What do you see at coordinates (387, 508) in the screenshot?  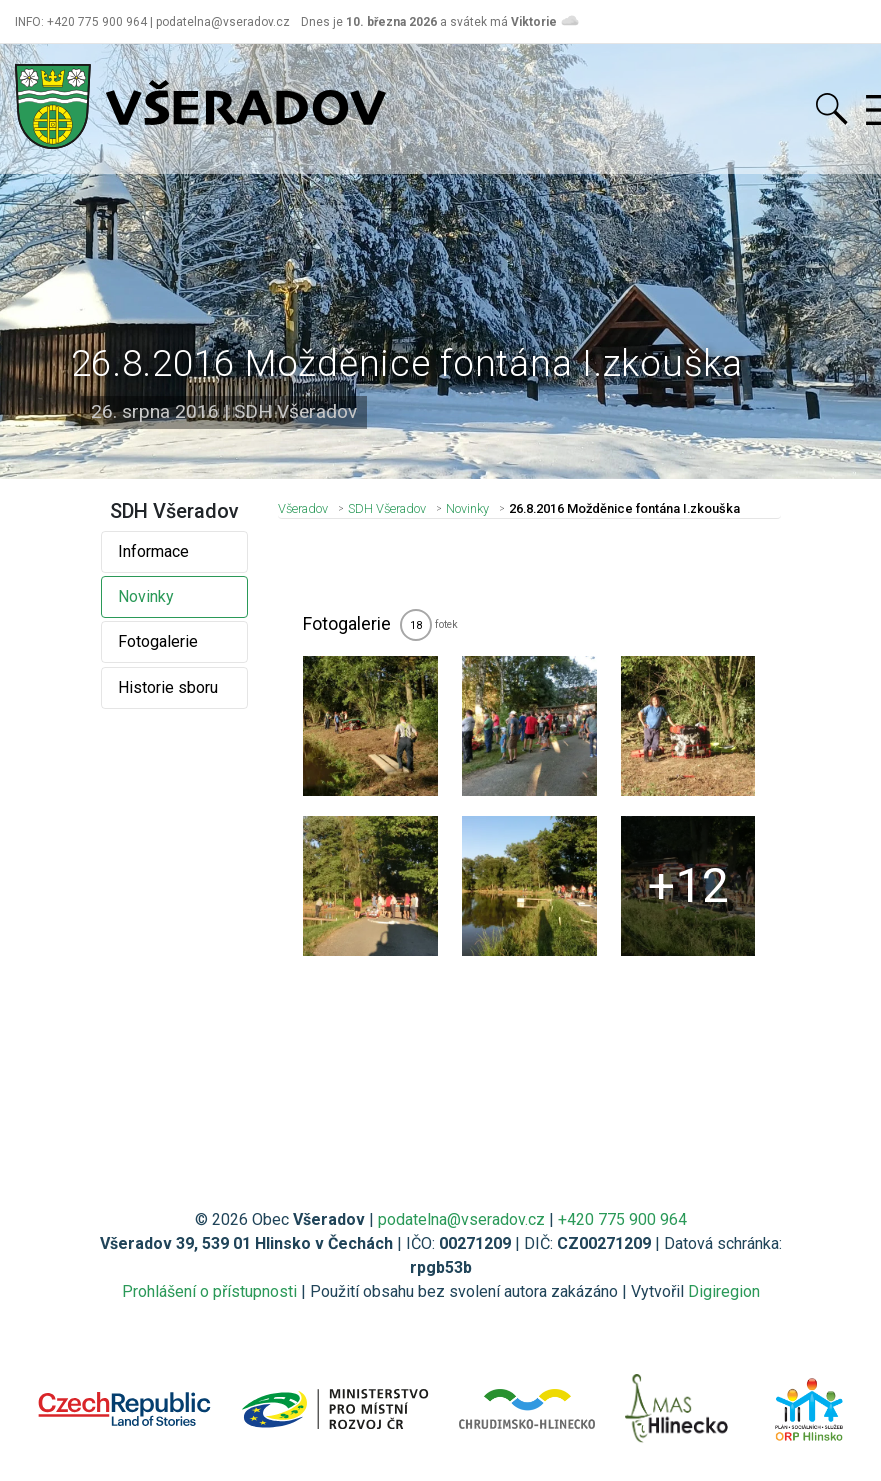 I see `SDH Všeradov` at bounding box center [387, 508].